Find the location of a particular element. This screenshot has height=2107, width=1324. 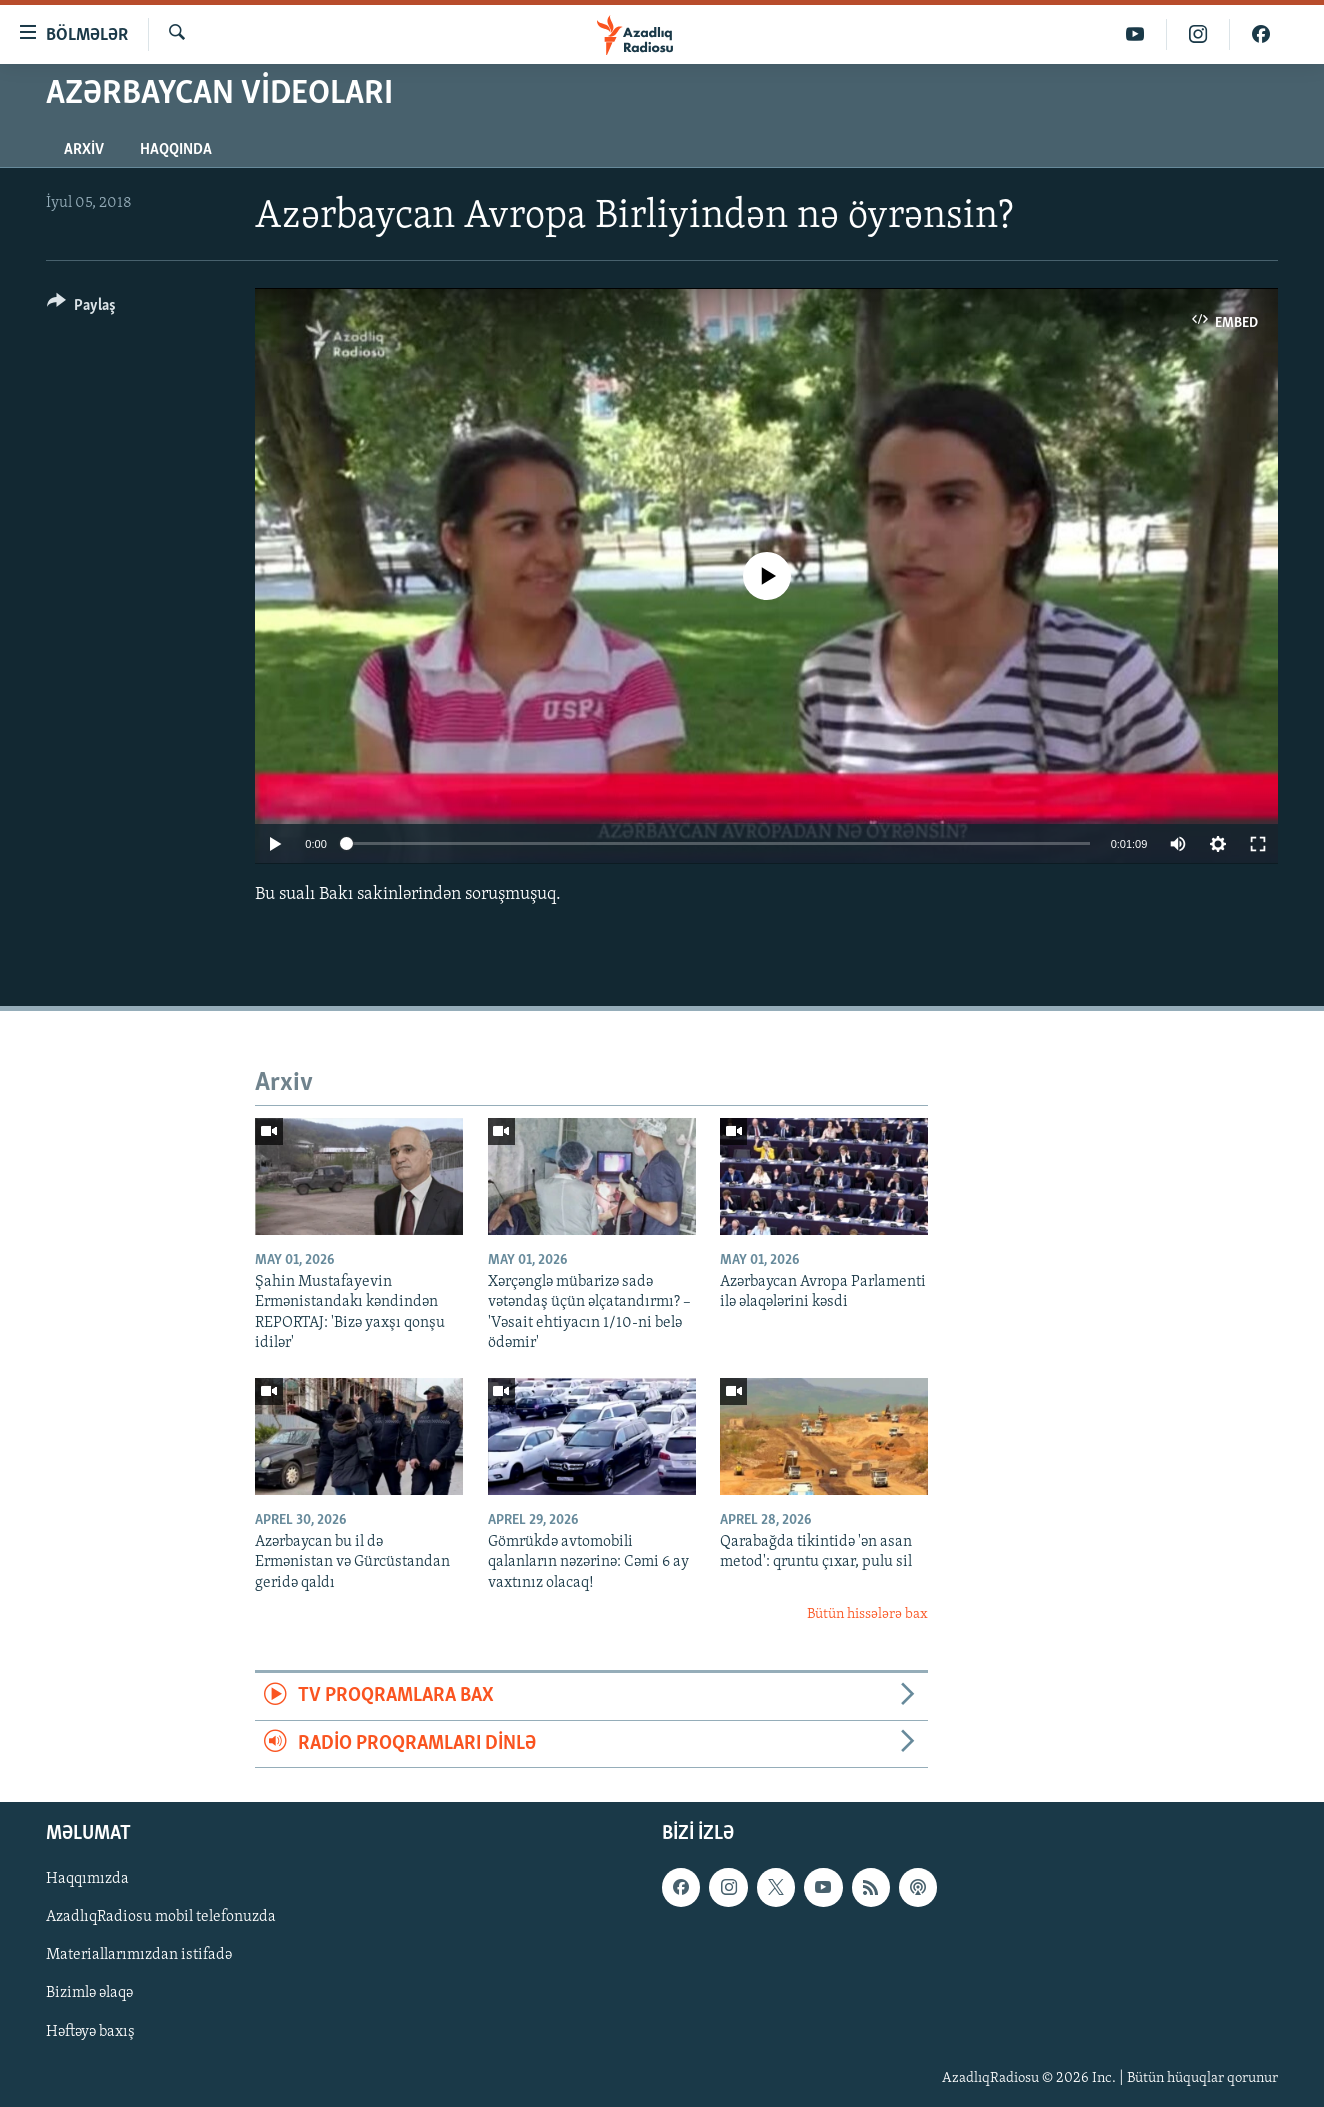

[Button] is located at coordinates (81, 308).